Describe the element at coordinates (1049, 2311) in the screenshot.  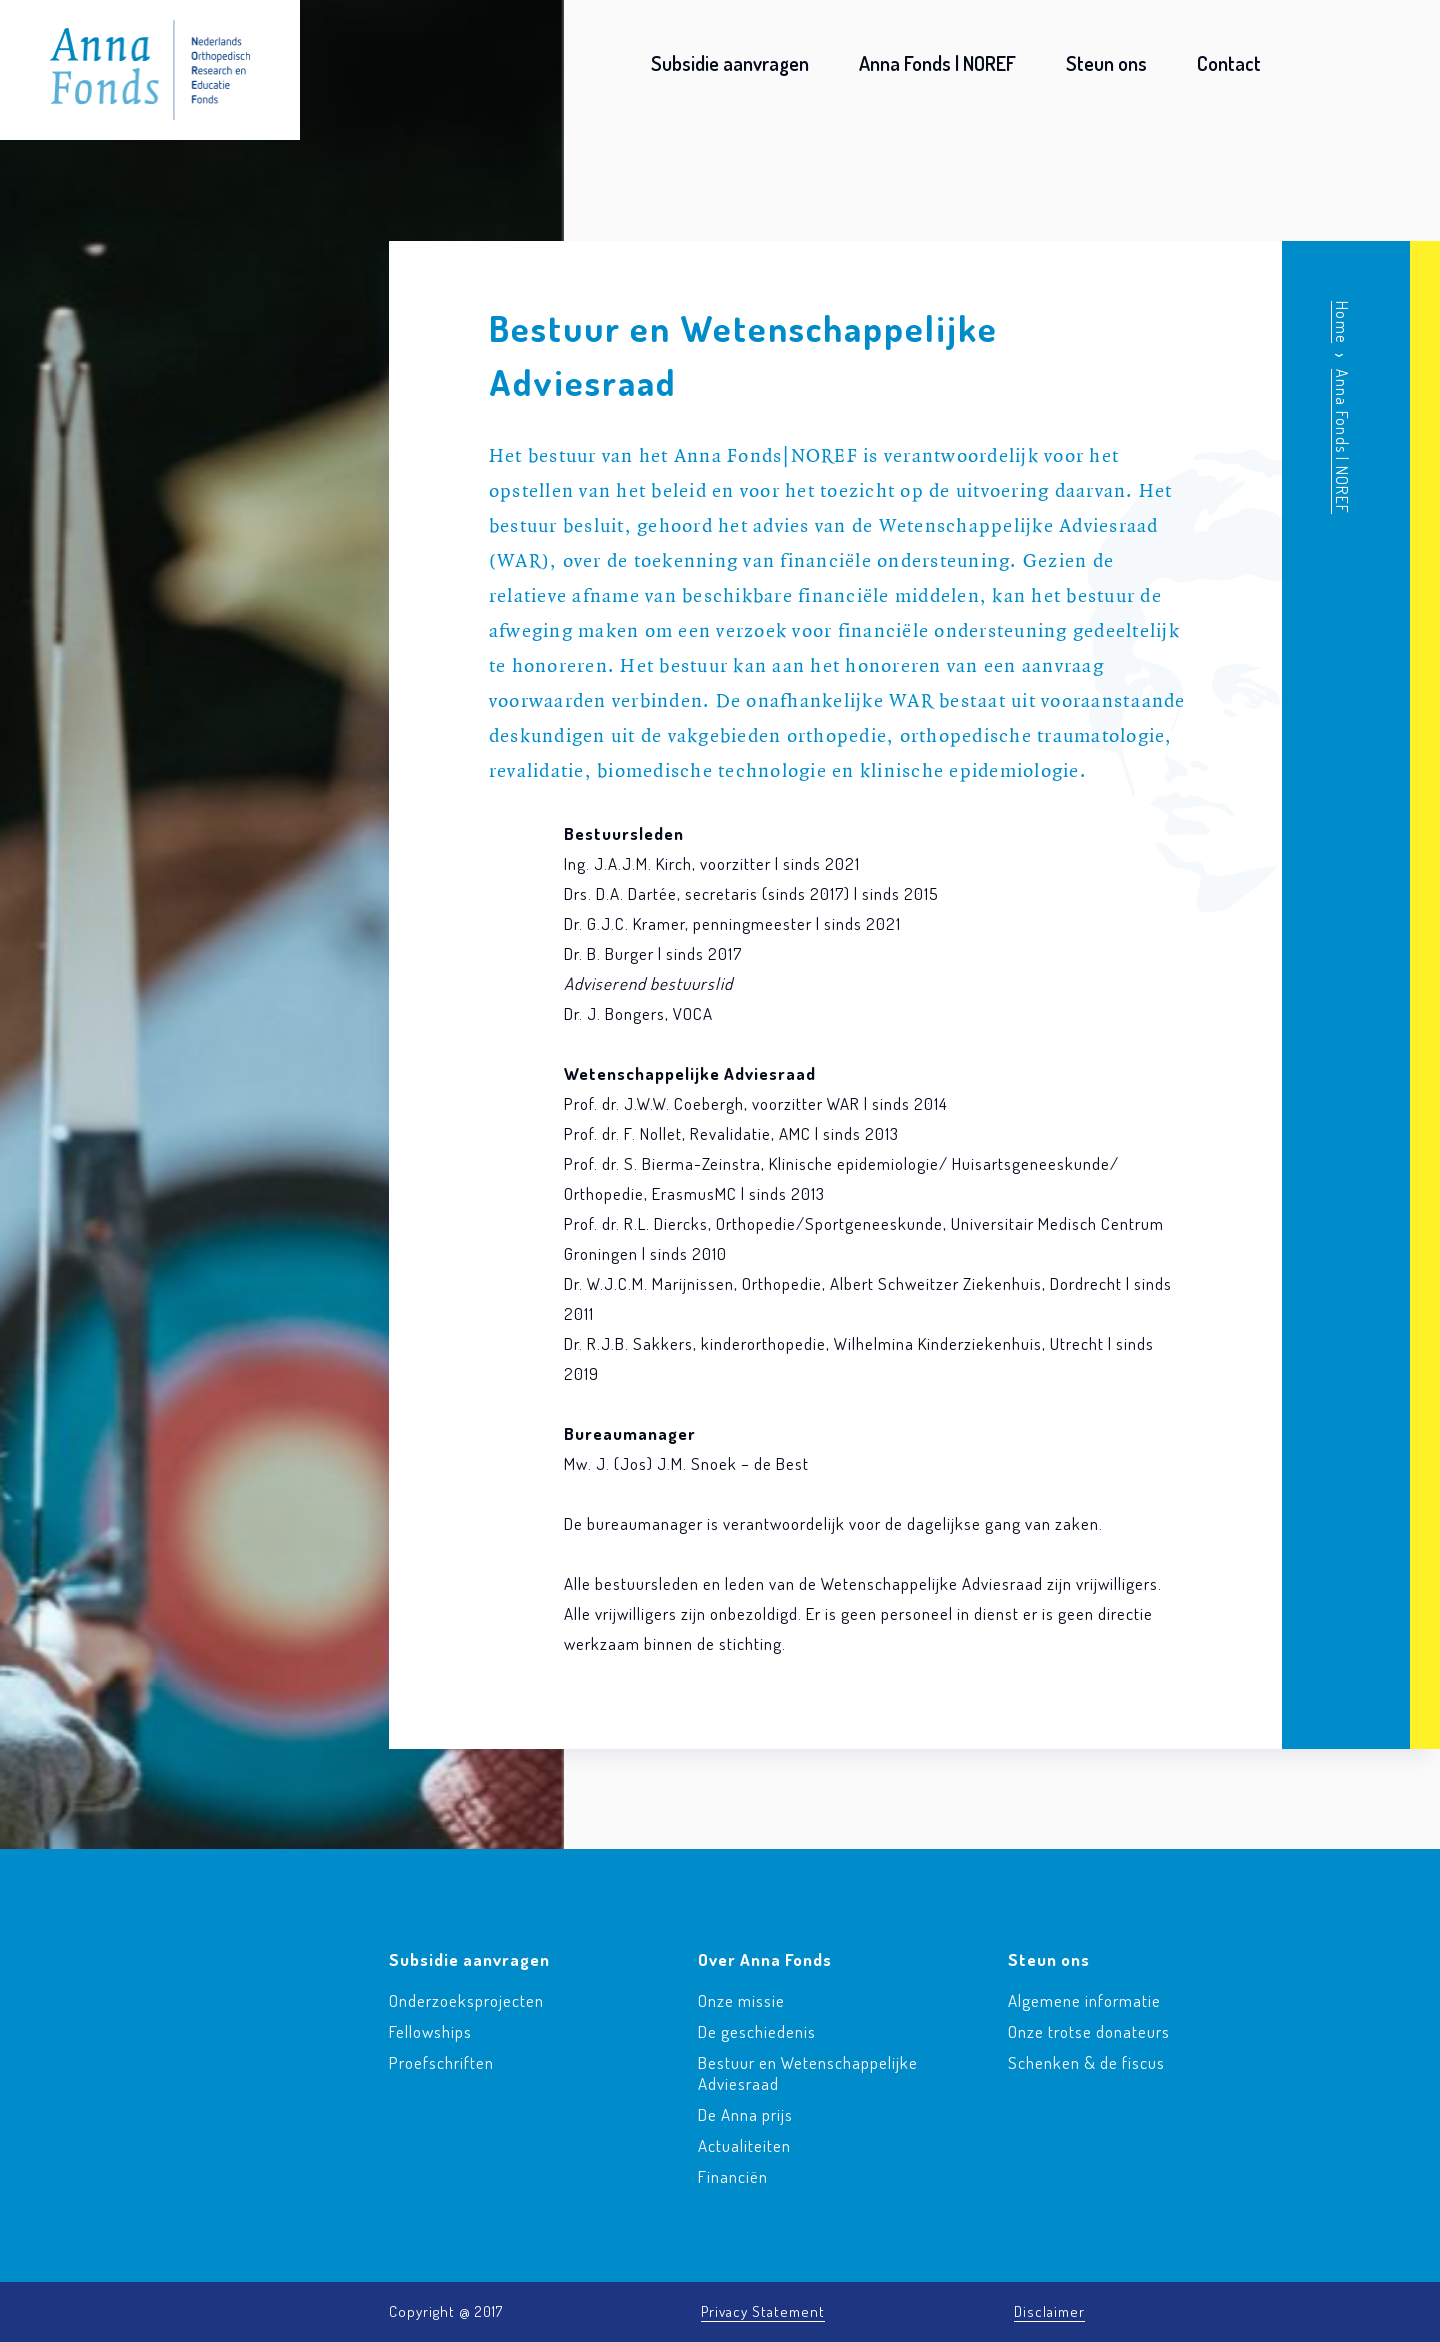
I see `Disclaimer` at that location.